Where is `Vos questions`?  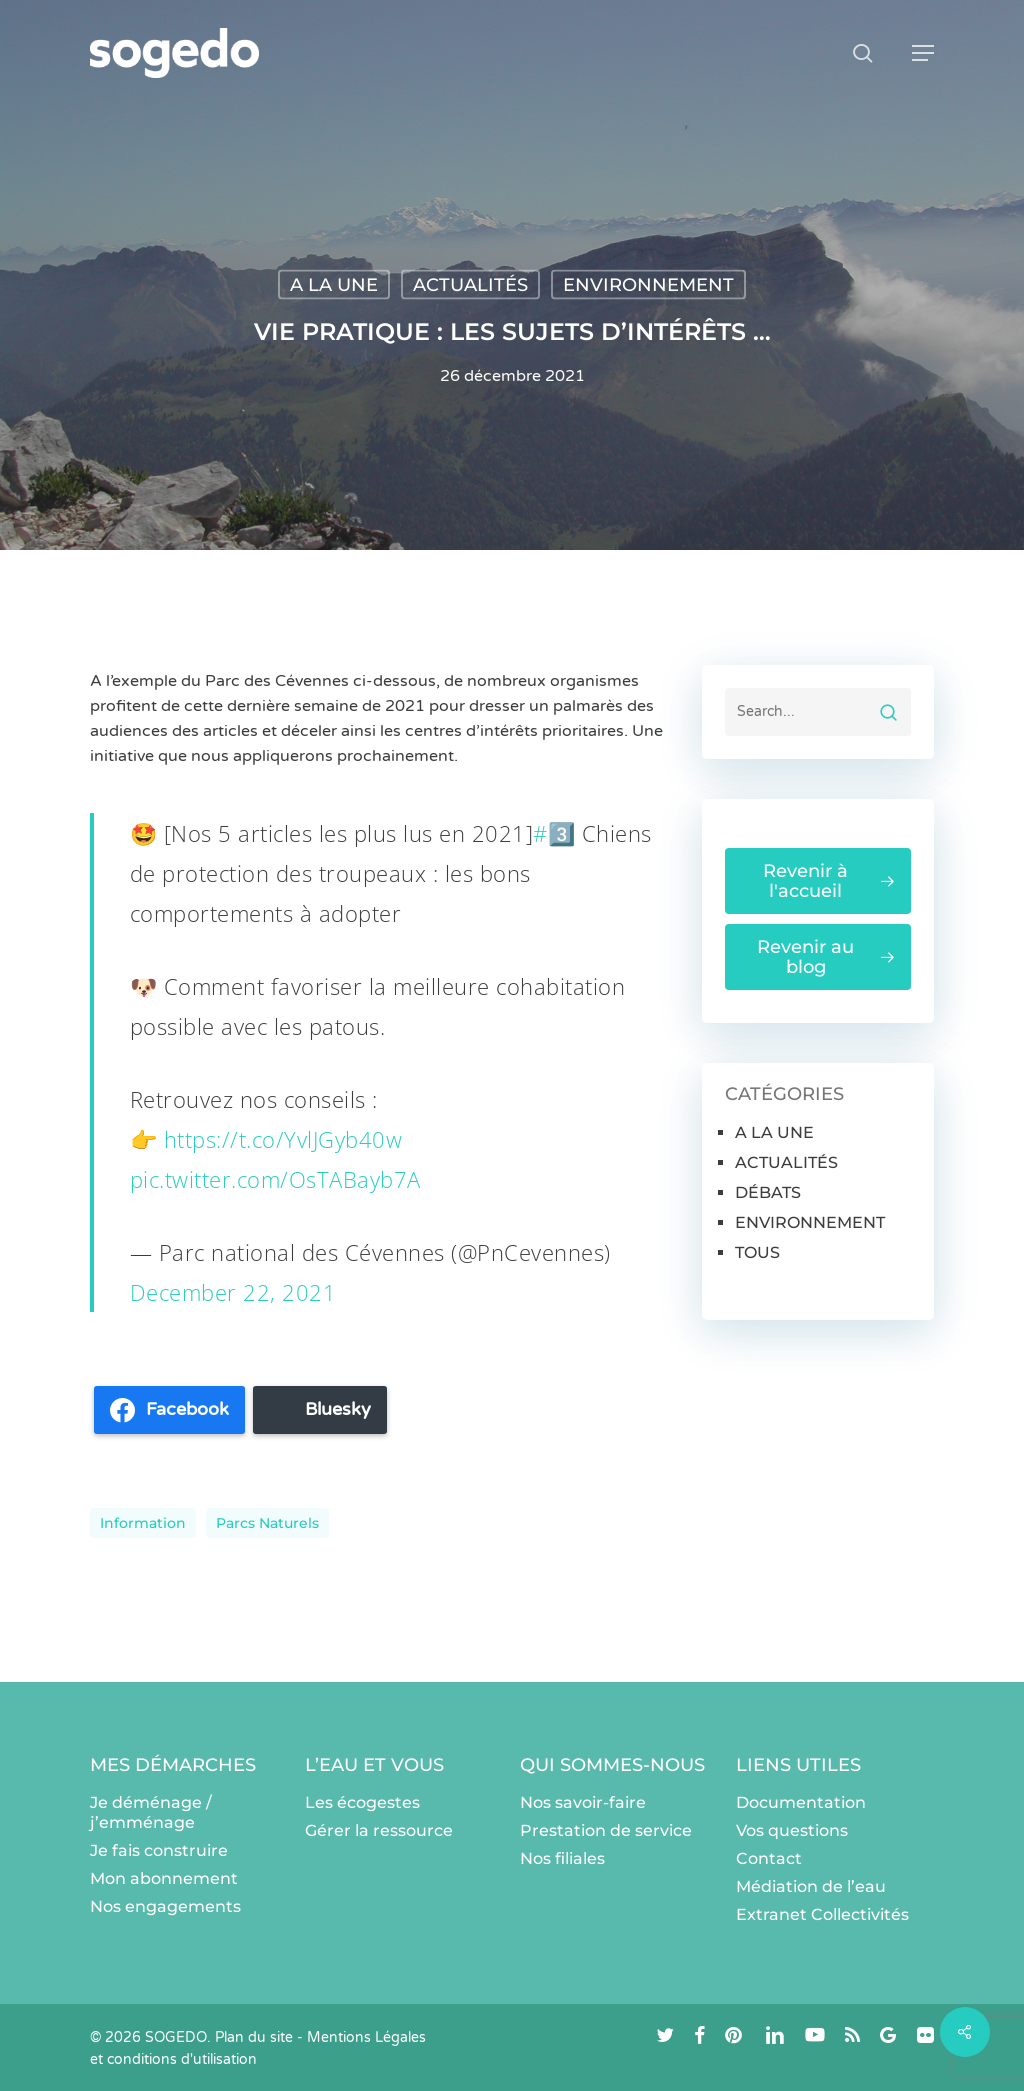
Vos questions is located at coordinates (792, 1830).